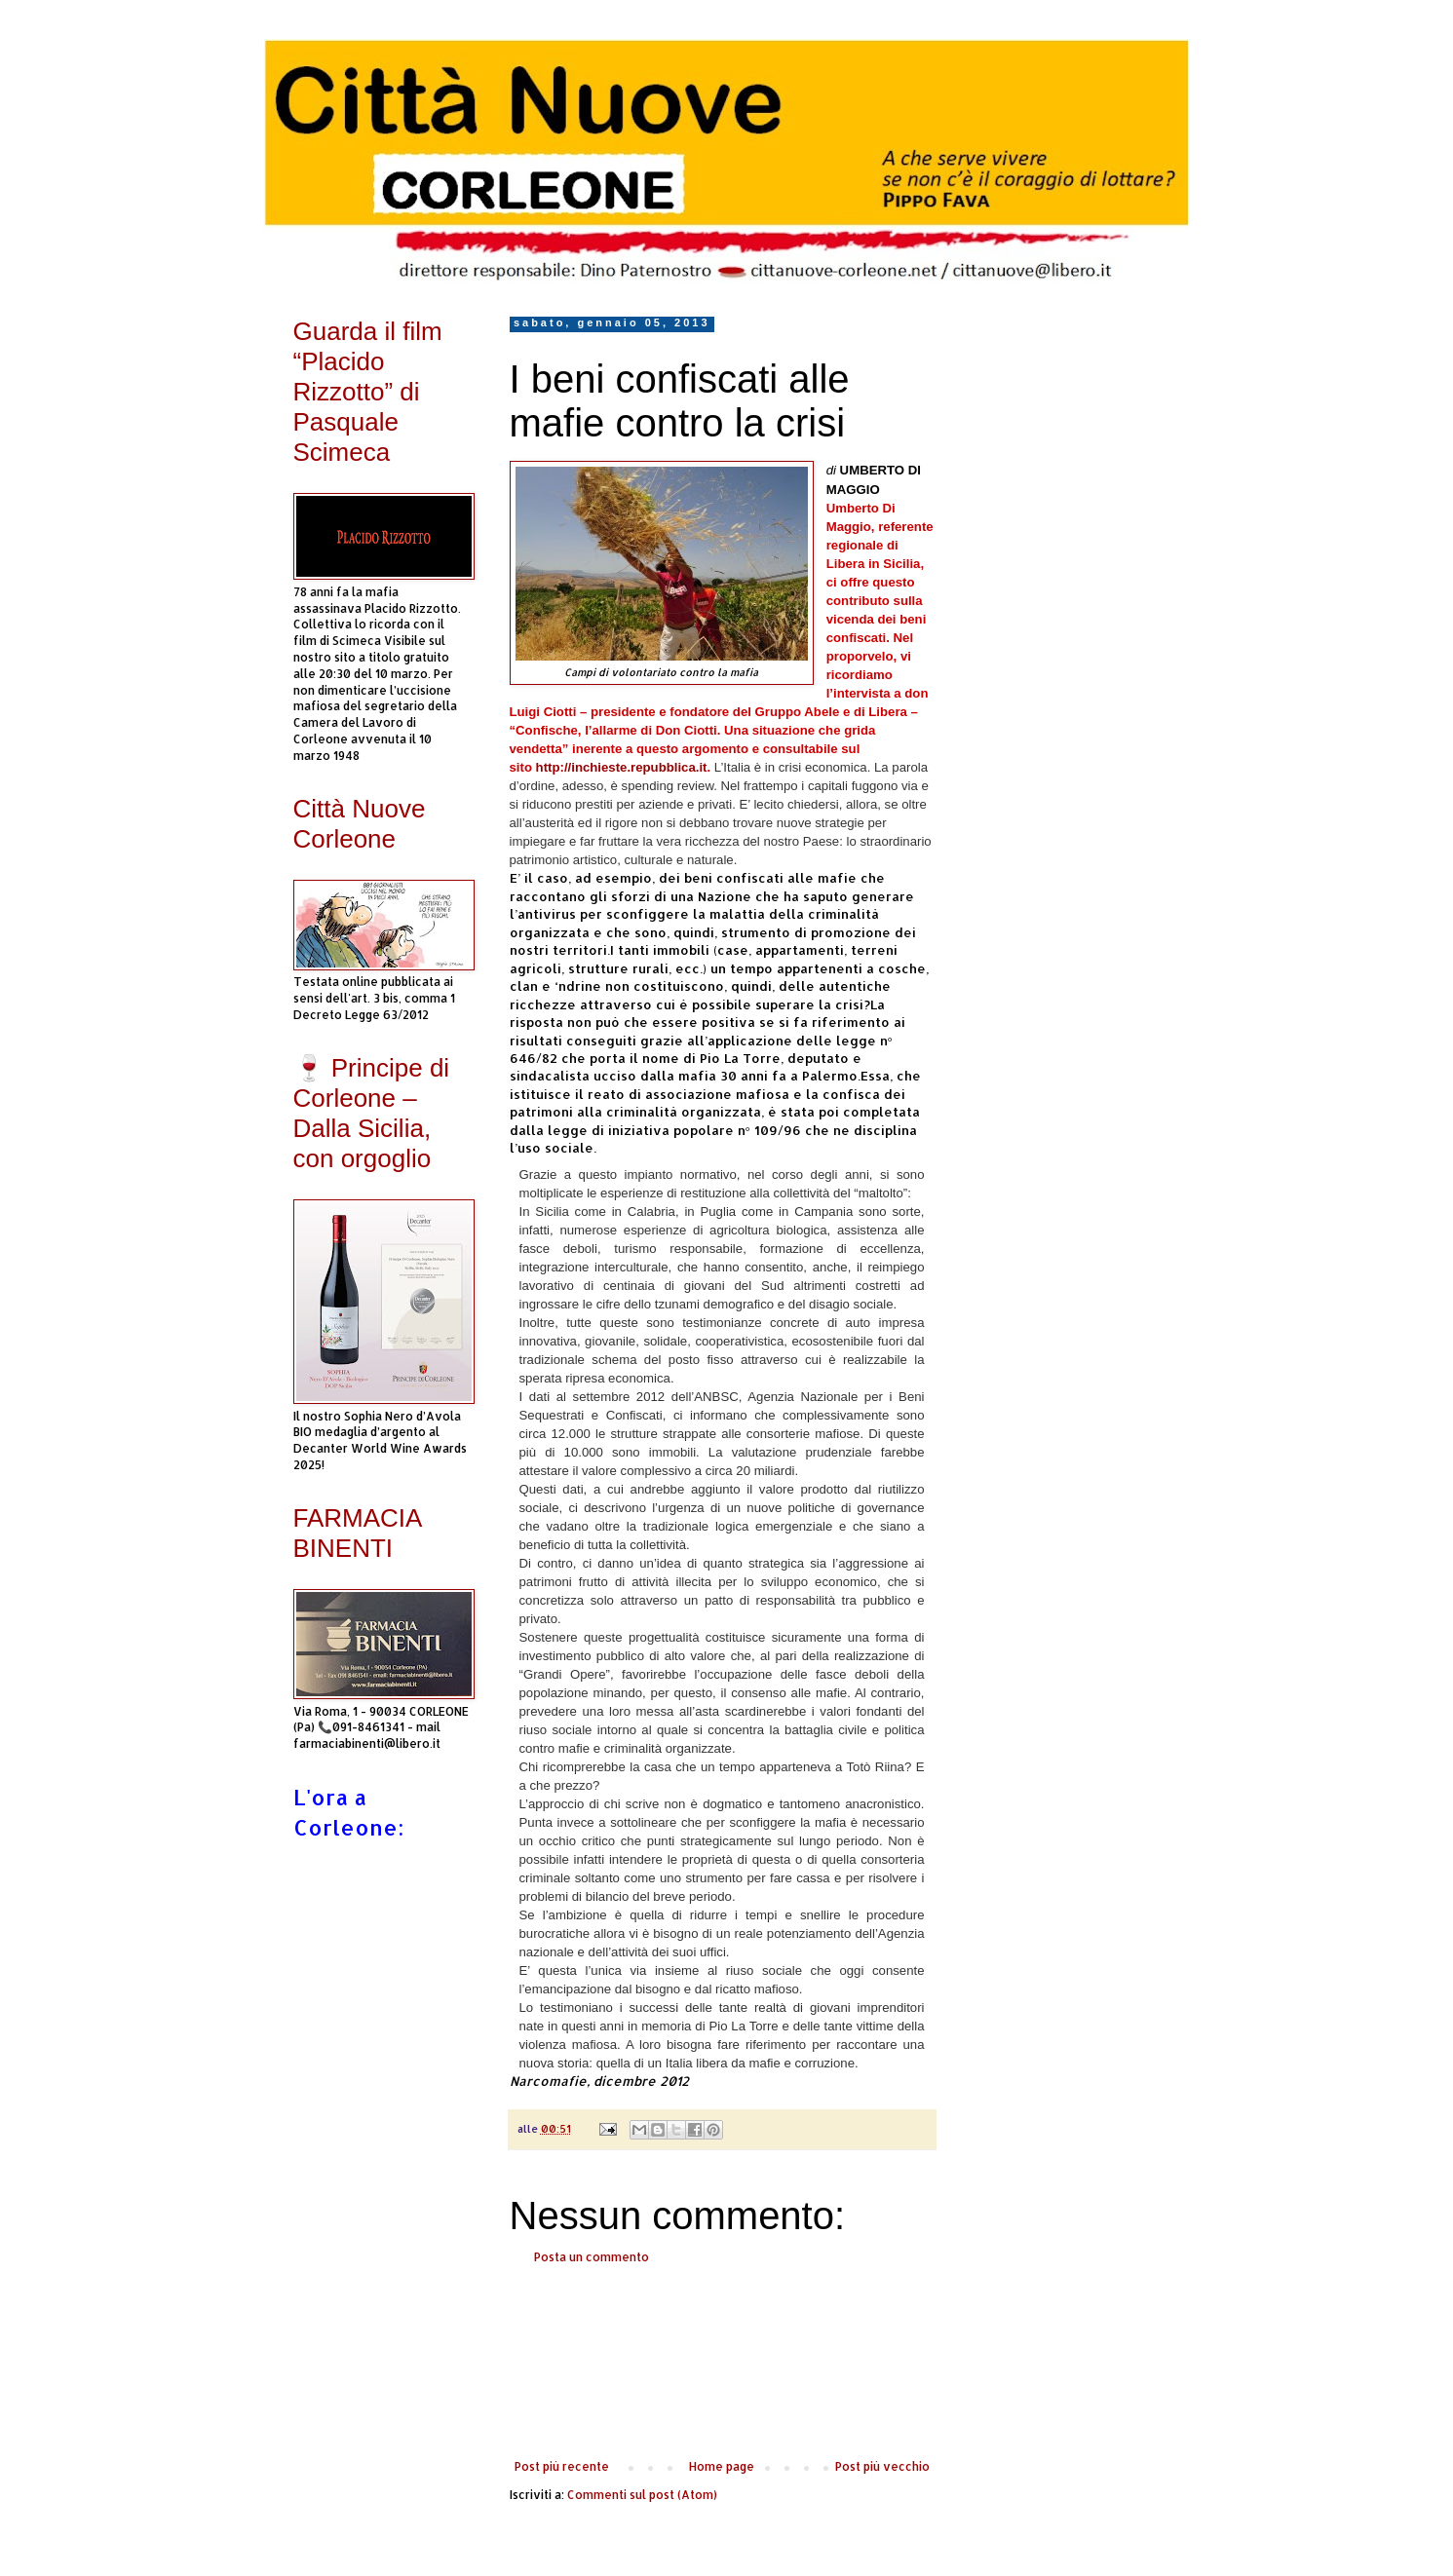 The height and width of the screenshot is (2576, 1453). Describe the element at coordinates (591, 2257) in the screenshot. I see `Posta un commento` at that location.